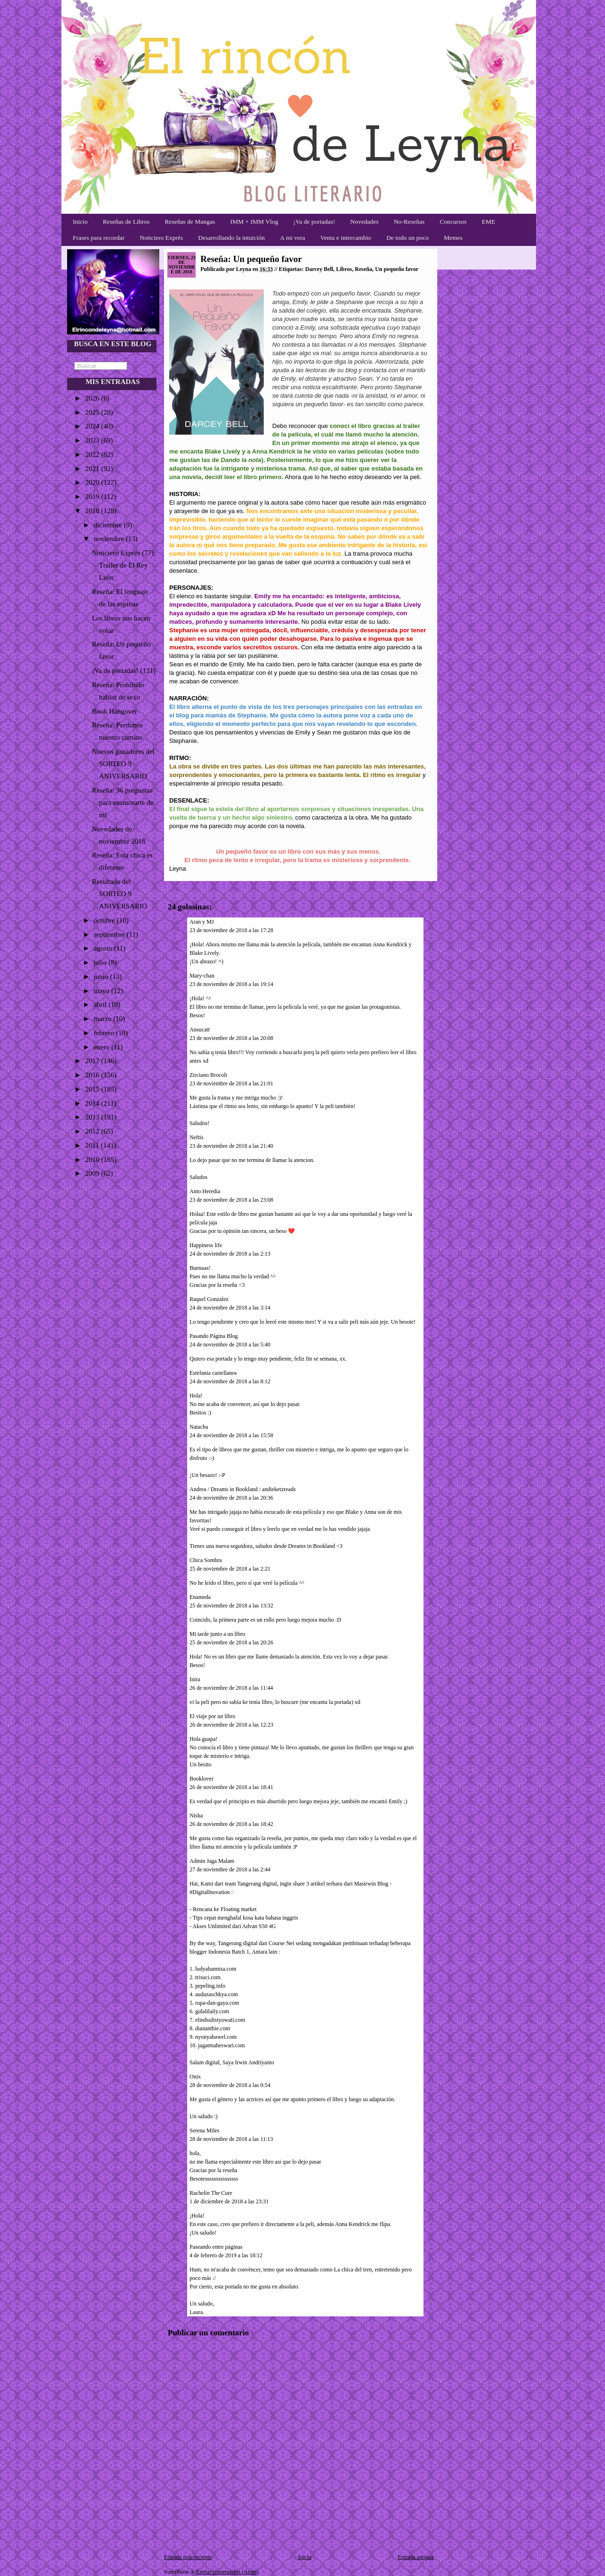  What do you see at coordinates (93, 426) in the screenshot?
I see `2024` at bounding box center [93, 426].